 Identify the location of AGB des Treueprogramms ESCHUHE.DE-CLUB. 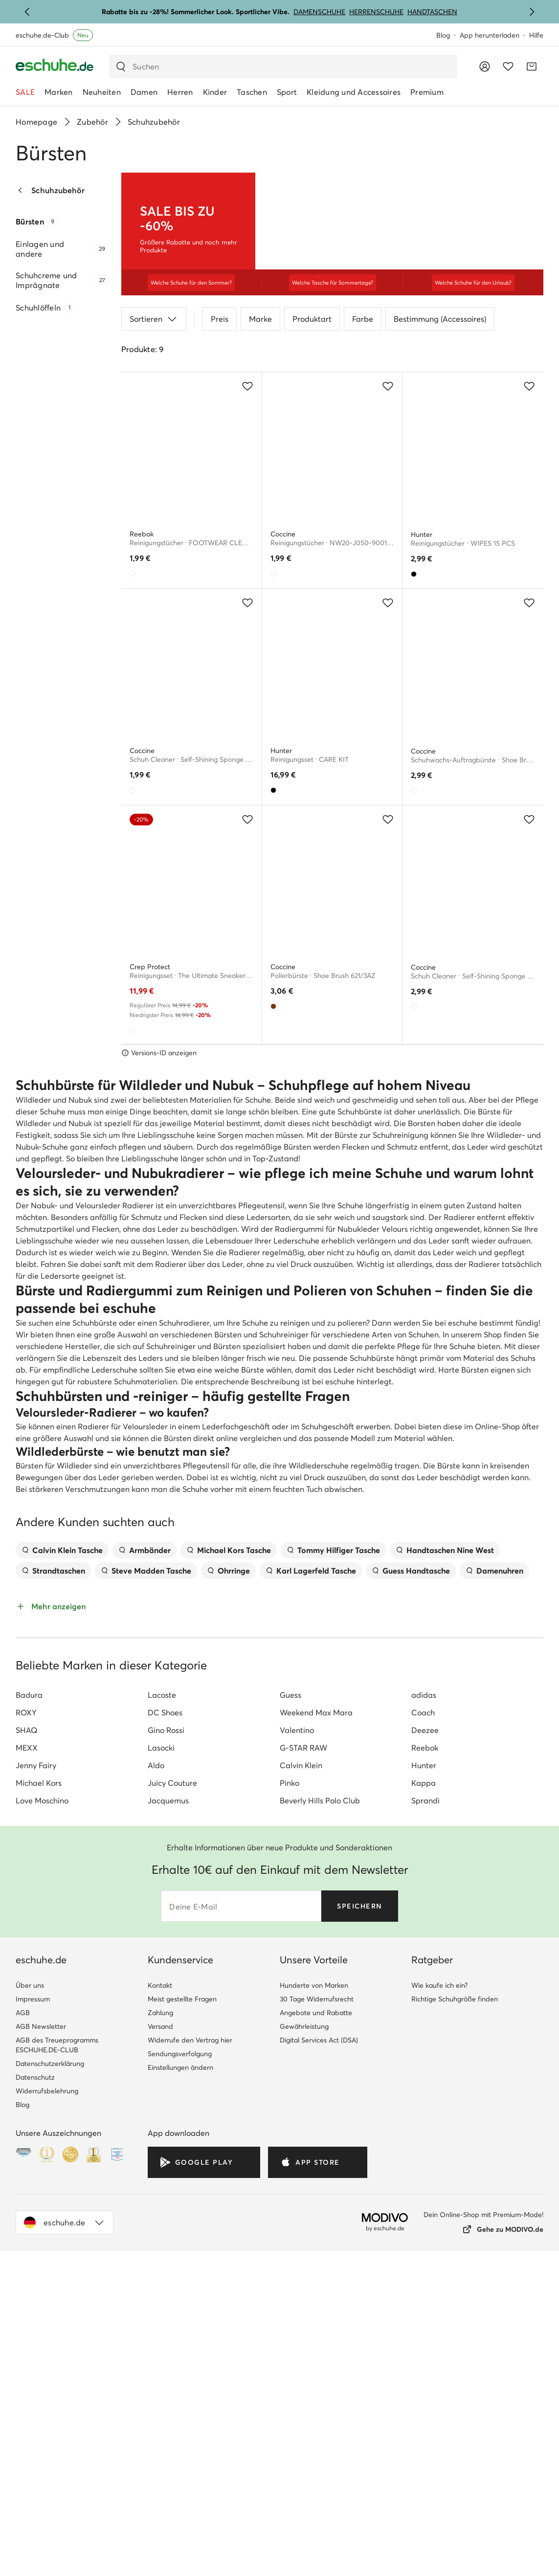
(57, 2378).